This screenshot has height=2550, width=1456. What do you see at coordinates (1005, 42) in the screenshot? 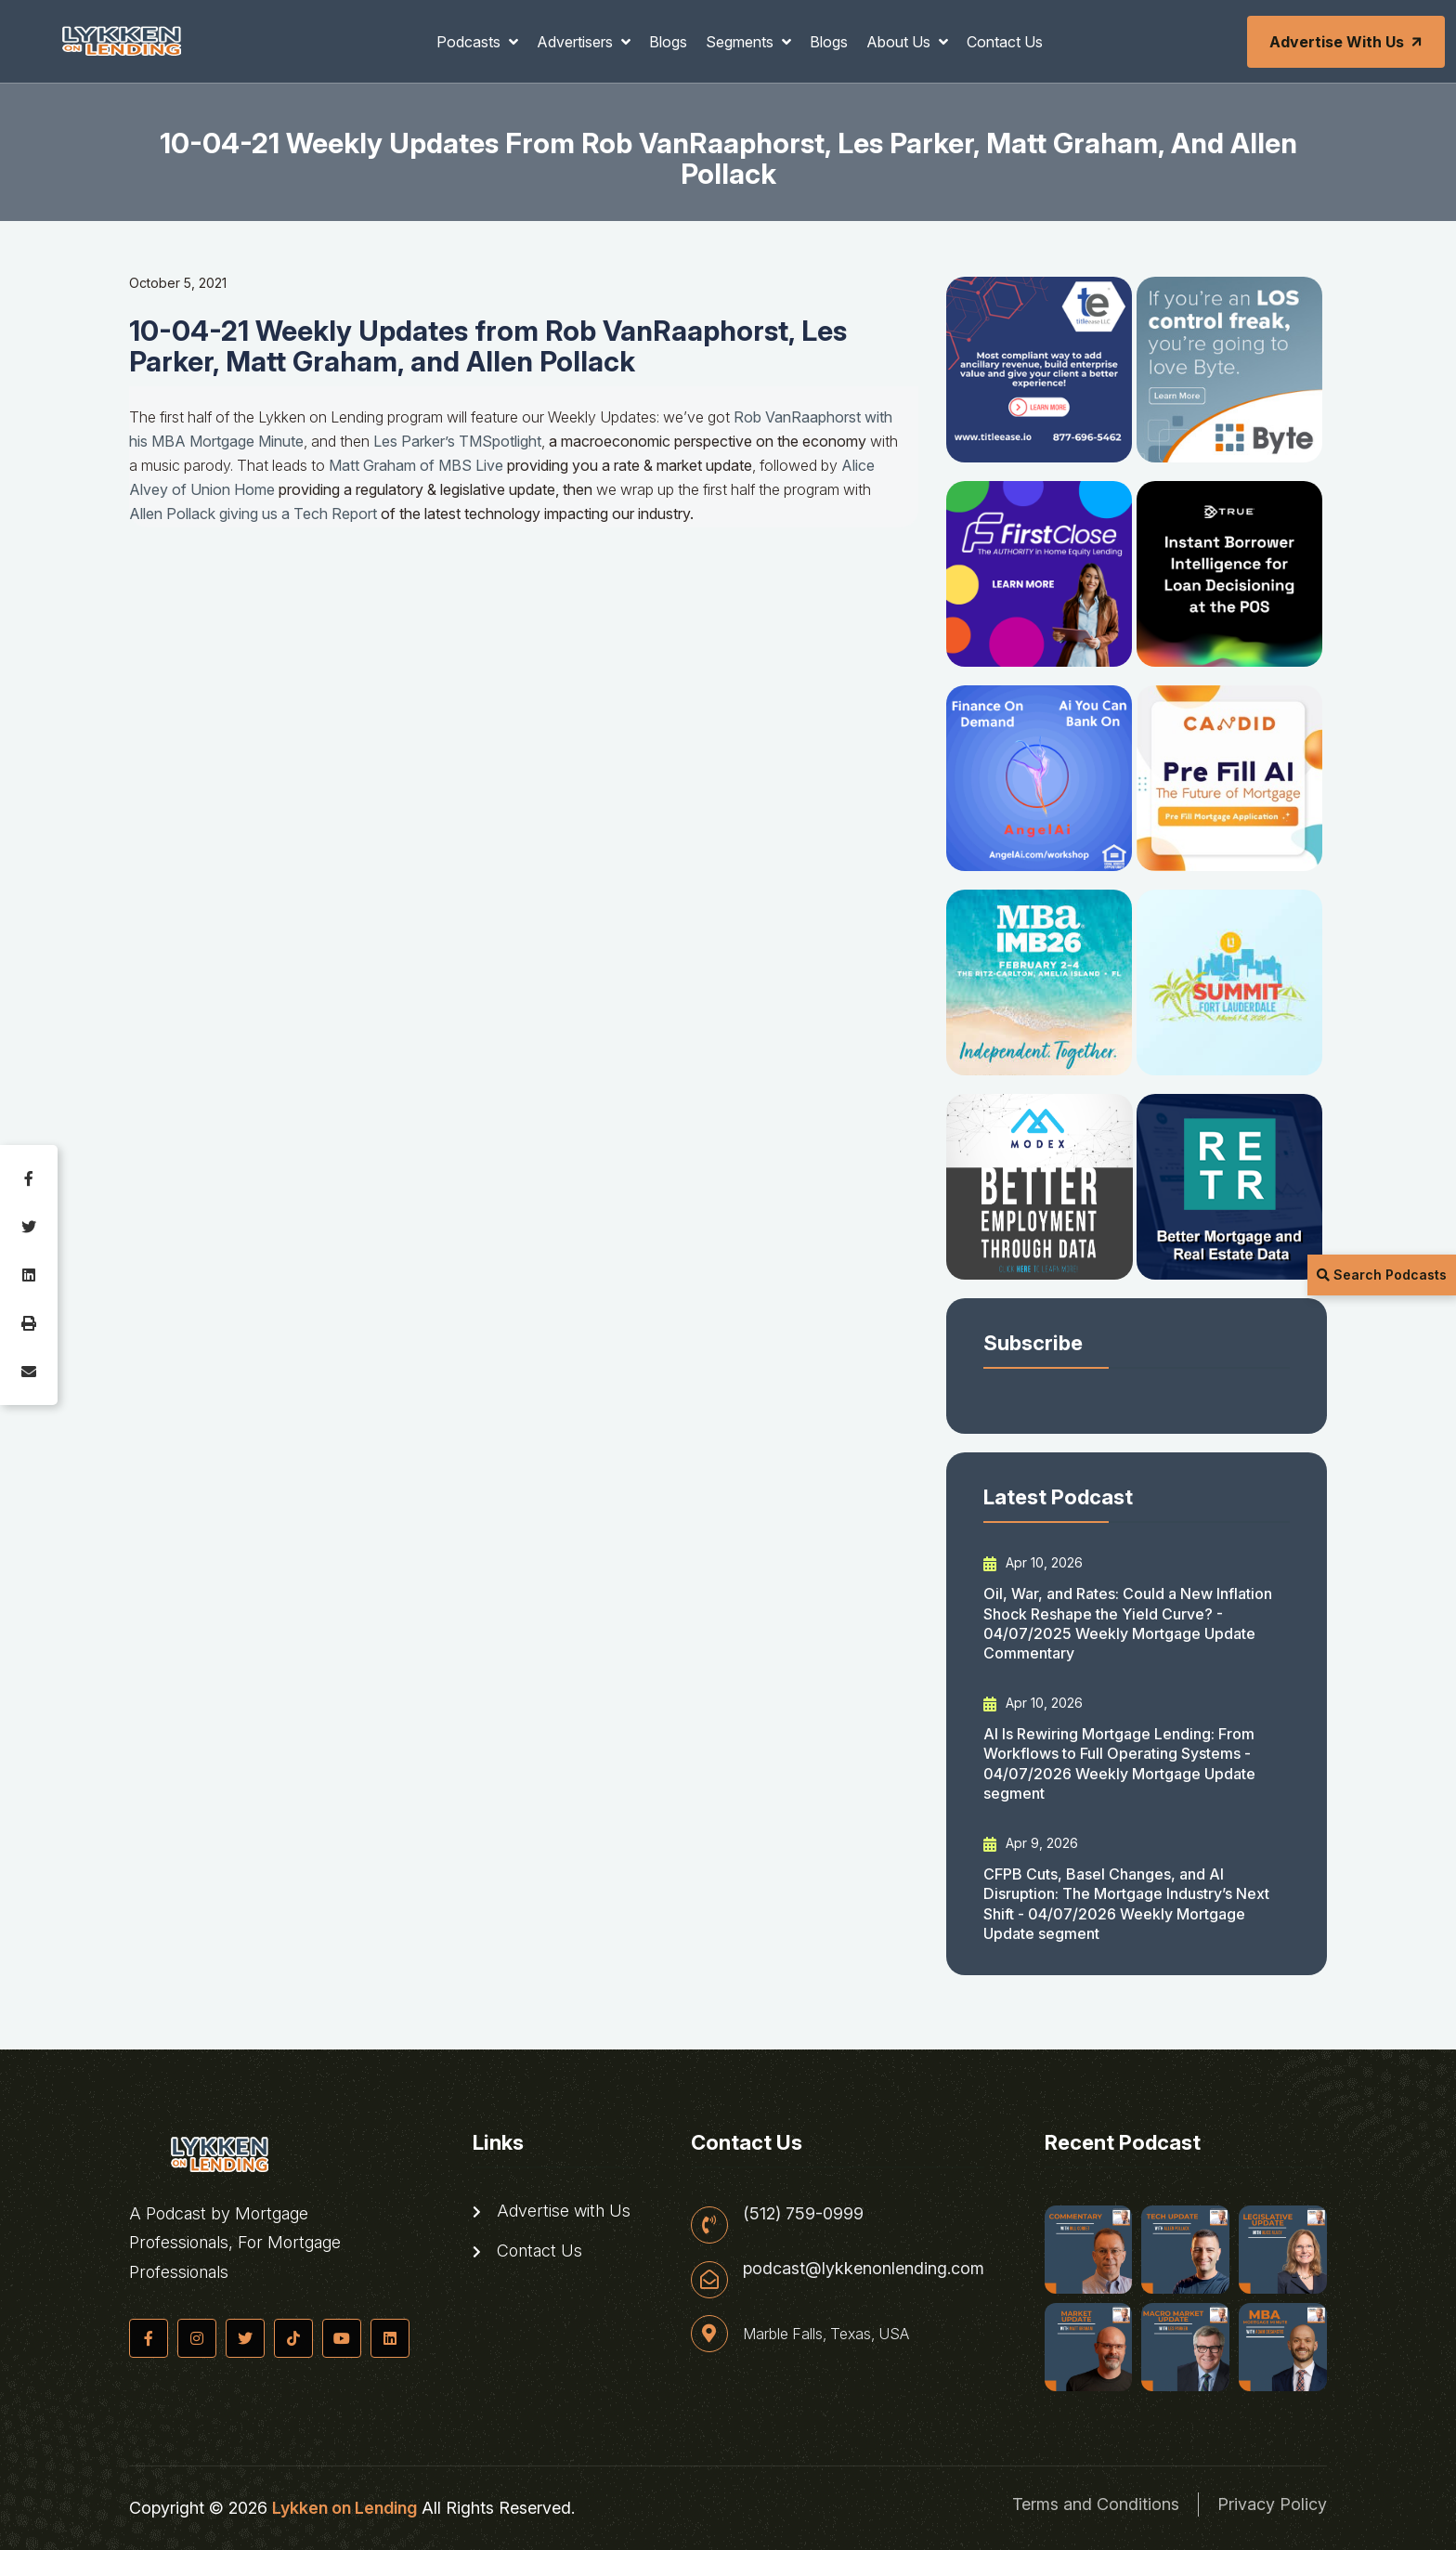
I see `Contact Us` at bounding box center [1005, 42].